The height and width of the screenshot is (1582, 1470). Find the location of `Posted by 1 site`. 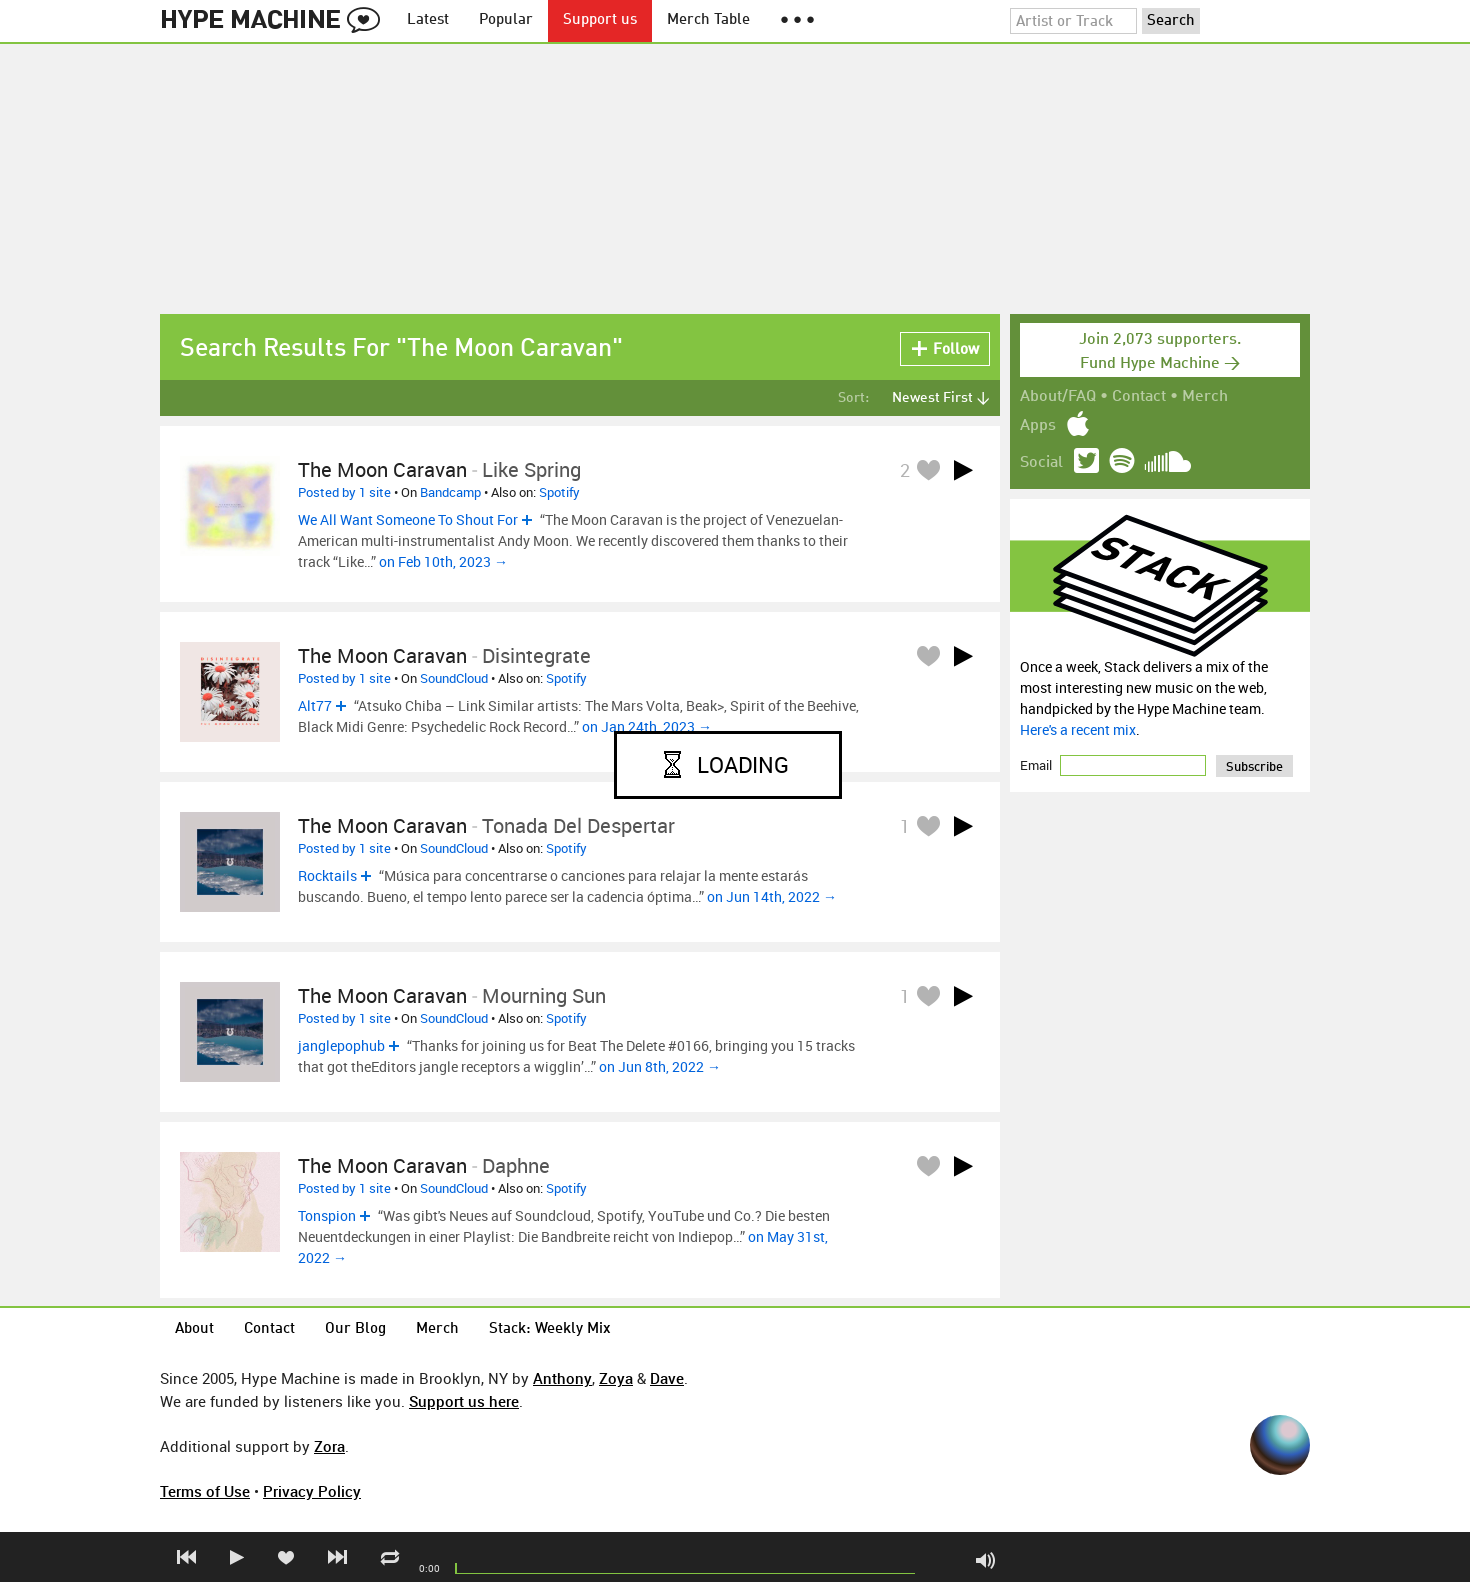

Posted by 1 site is located at coordinates (344, 492).